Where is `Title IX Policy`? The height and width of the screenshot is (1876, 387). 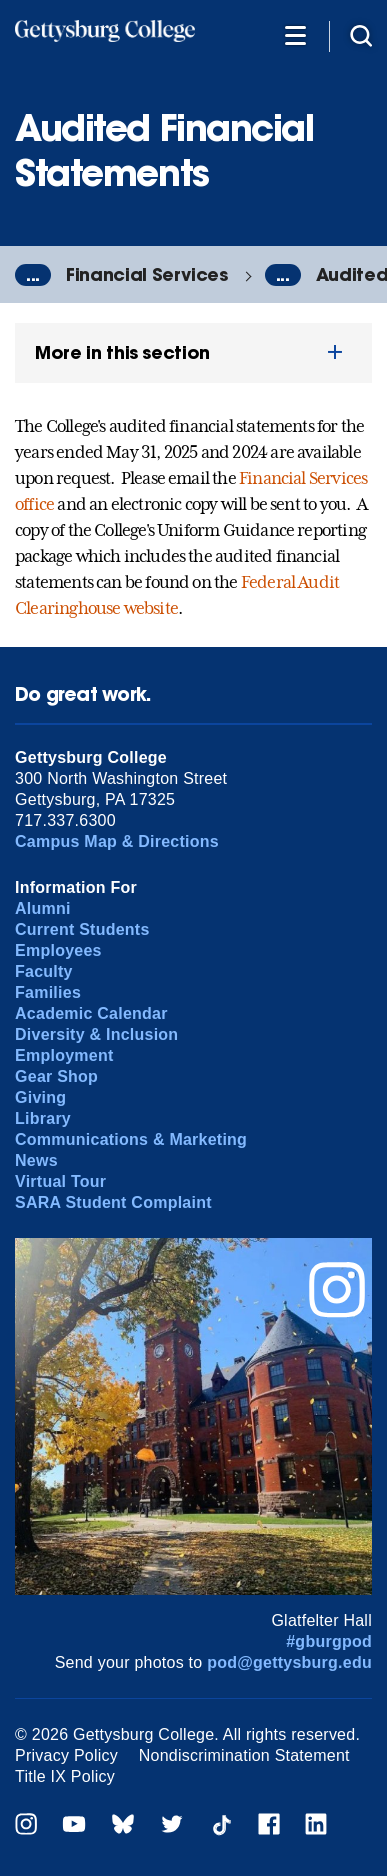 Title IX Policy is located at coordinates (65, 1776).